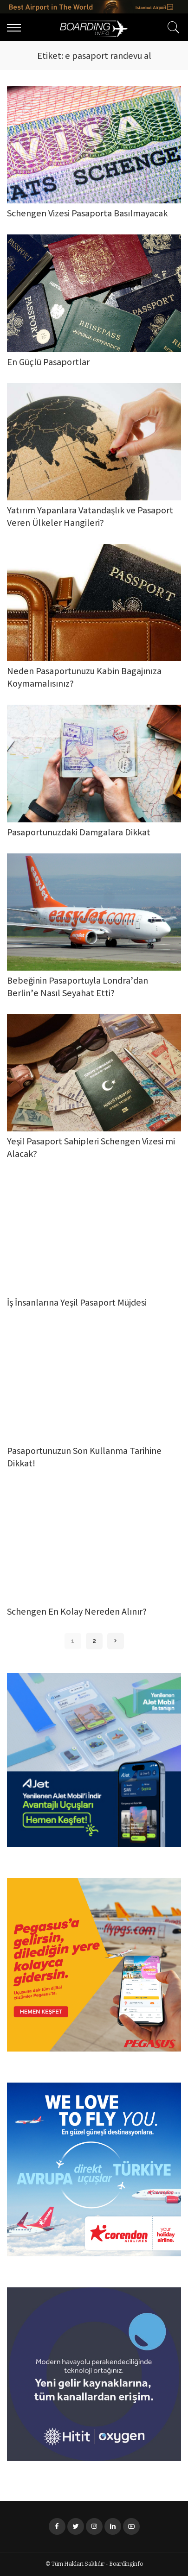 The image size is (188, 2576). I want to click on İş İnsanlarına Yeşil Pasaport Müjdesi, so click(77, 1303).